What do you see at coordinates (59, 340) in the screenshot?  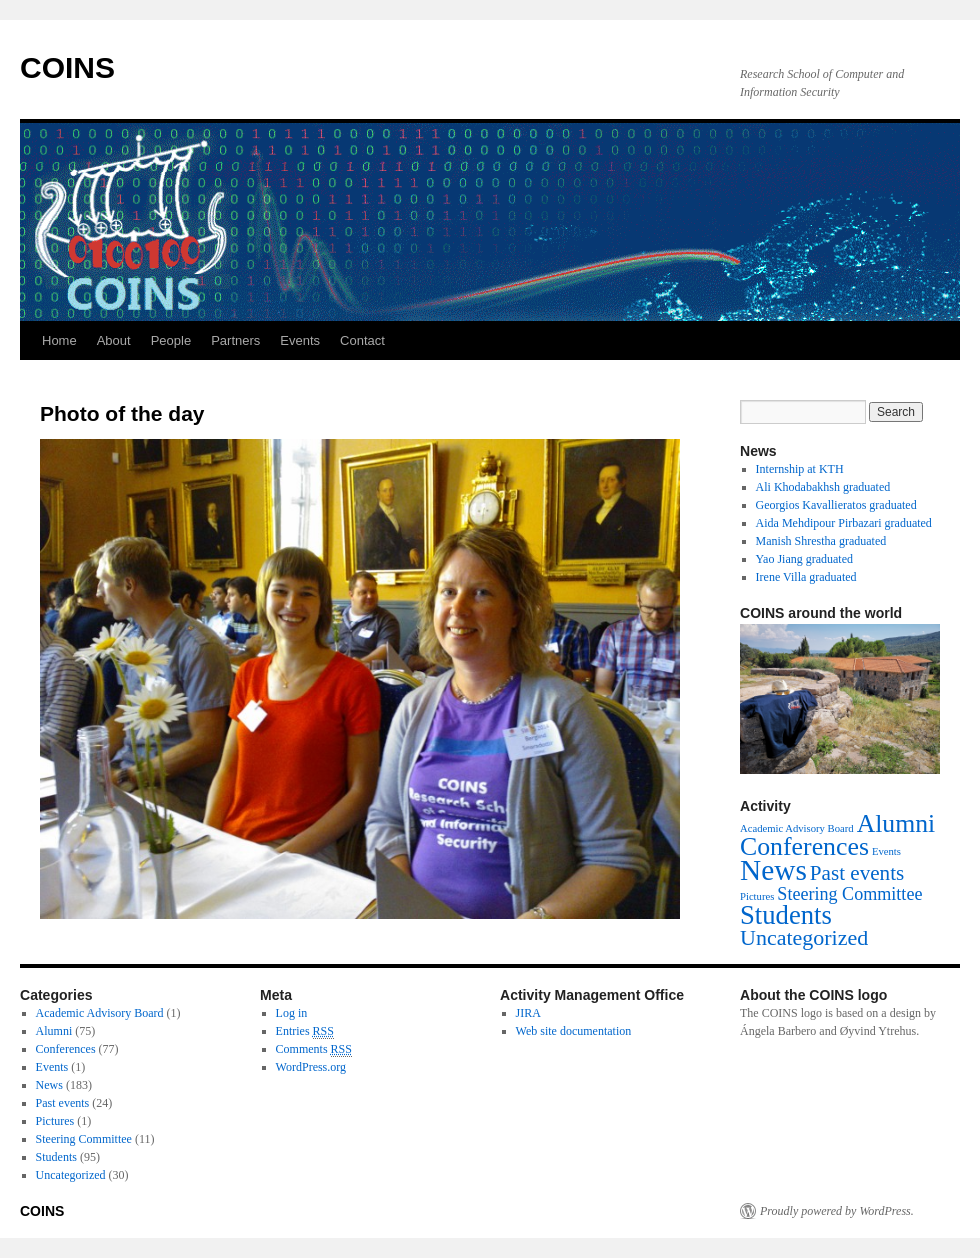 I see `Home` at bounding box center [59, 340].